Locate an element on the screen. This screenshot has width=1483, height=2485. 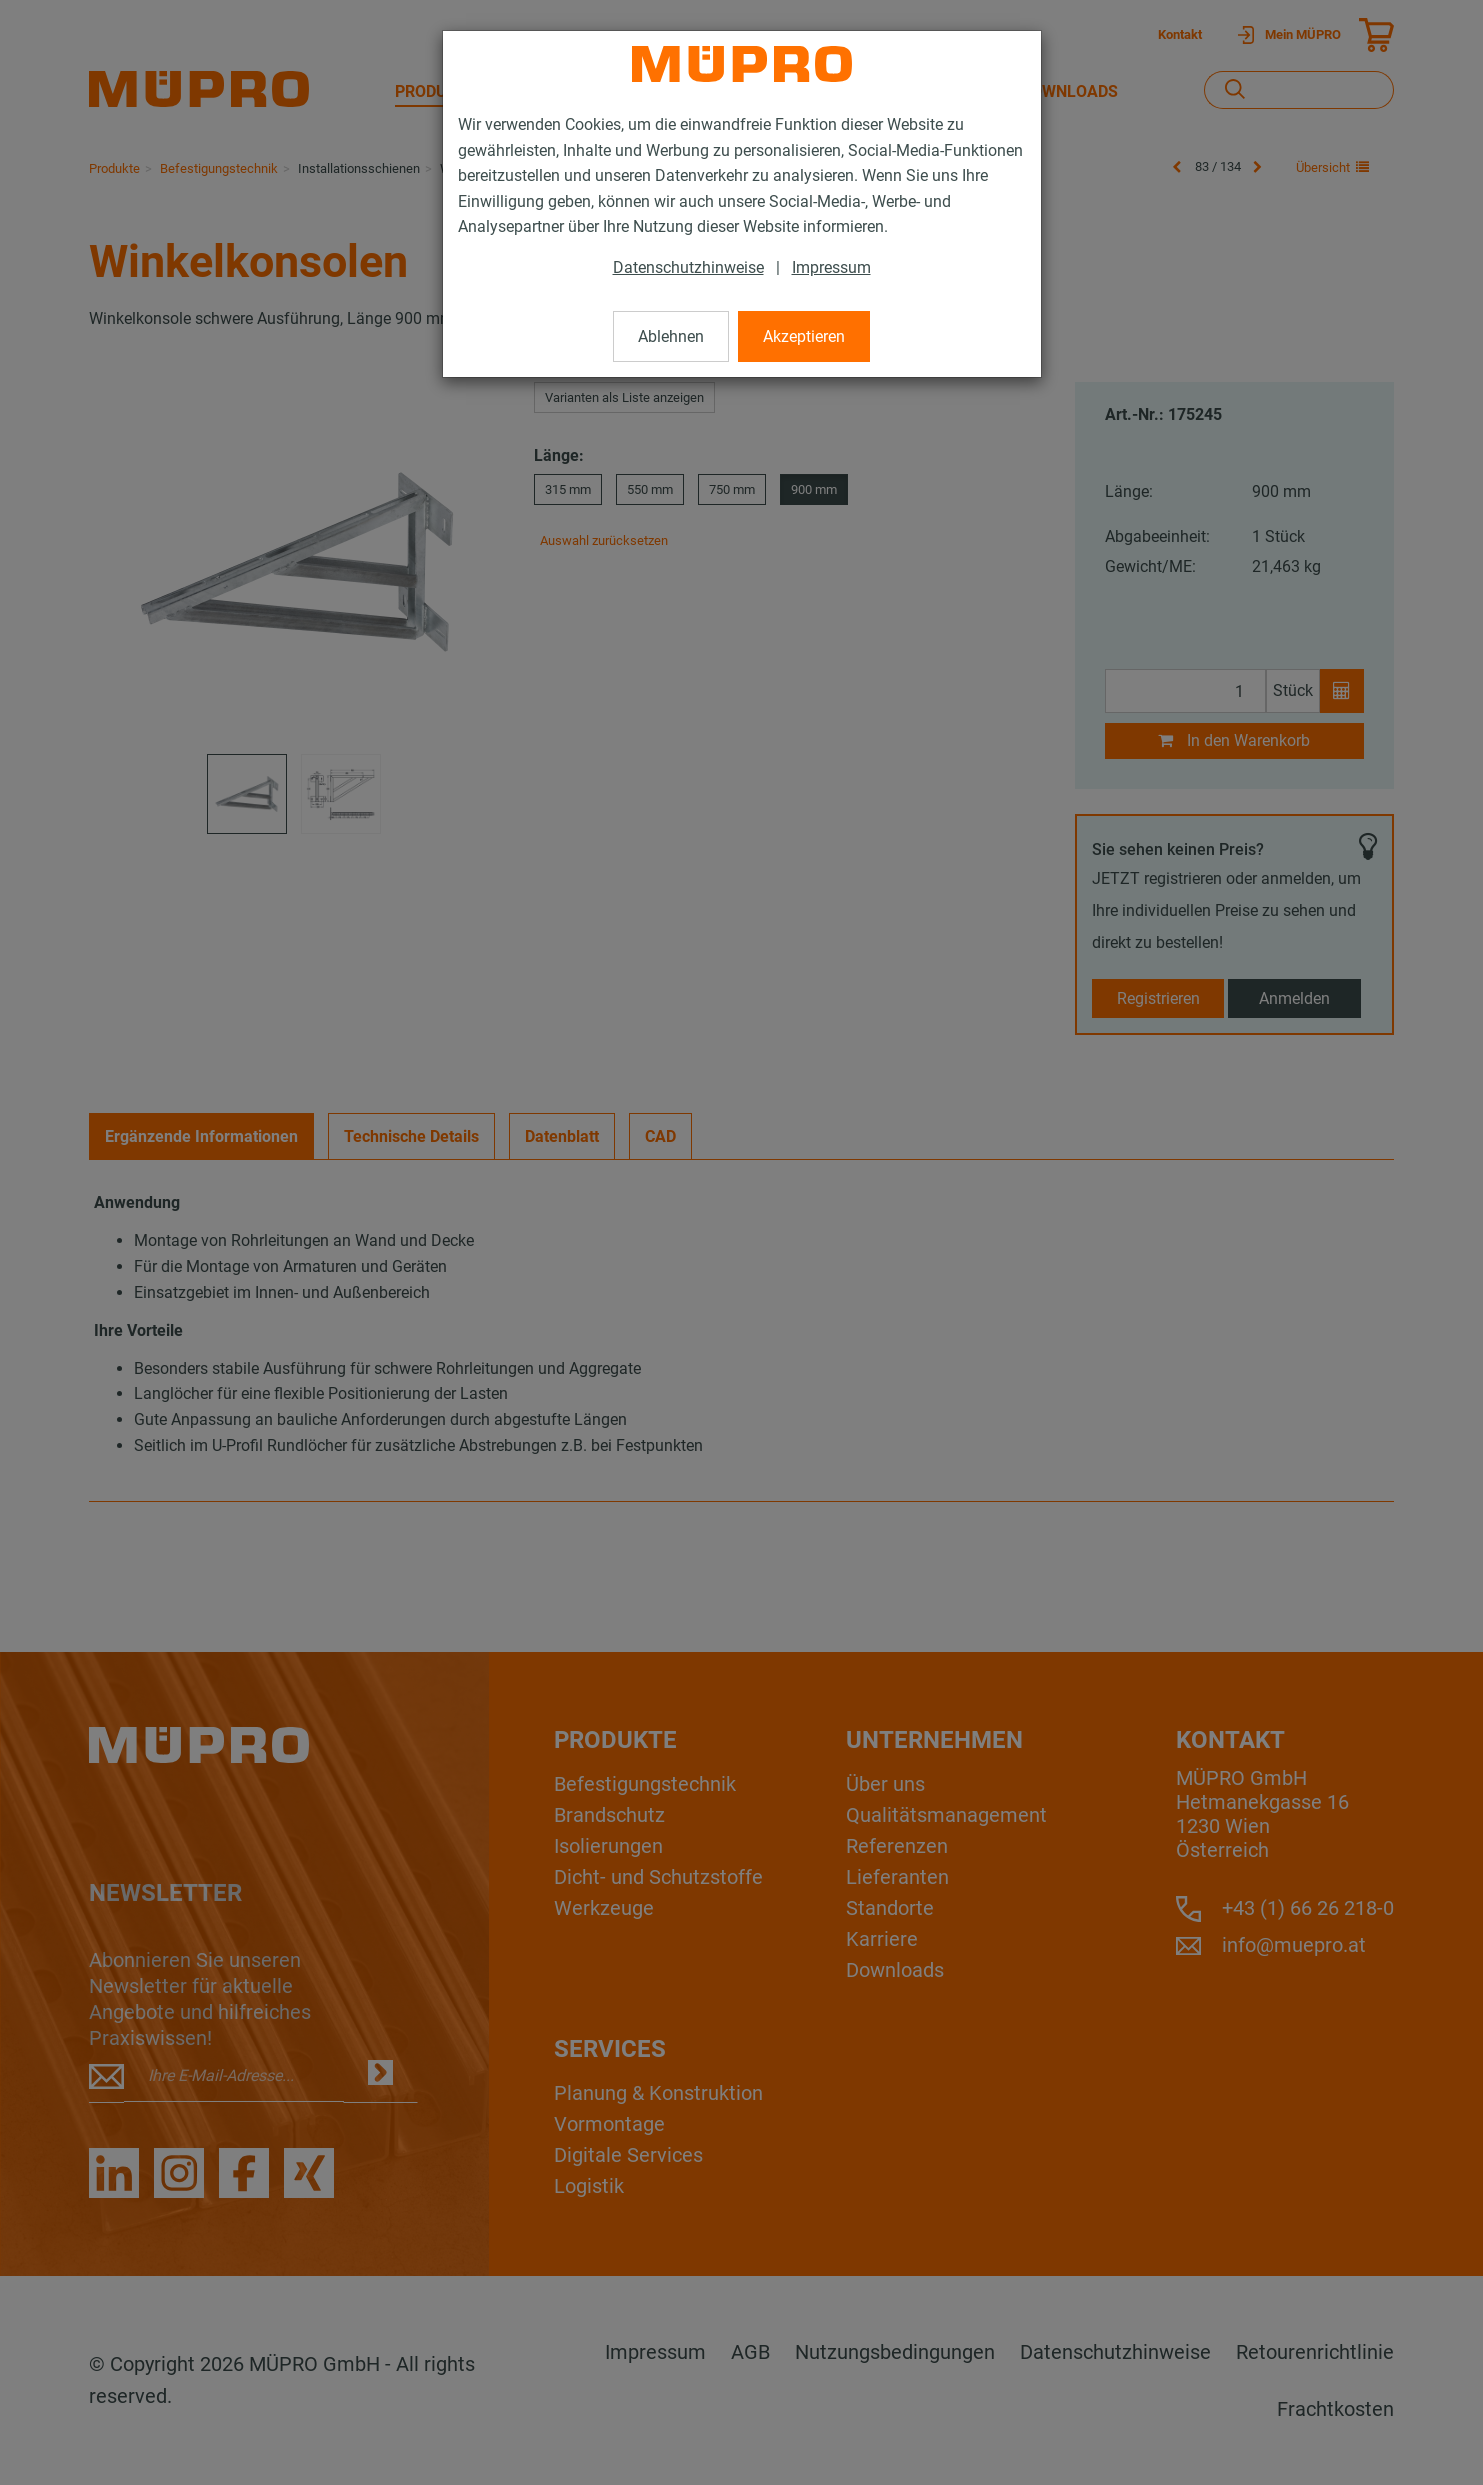
Impressum is located at coordinates (831, 267).